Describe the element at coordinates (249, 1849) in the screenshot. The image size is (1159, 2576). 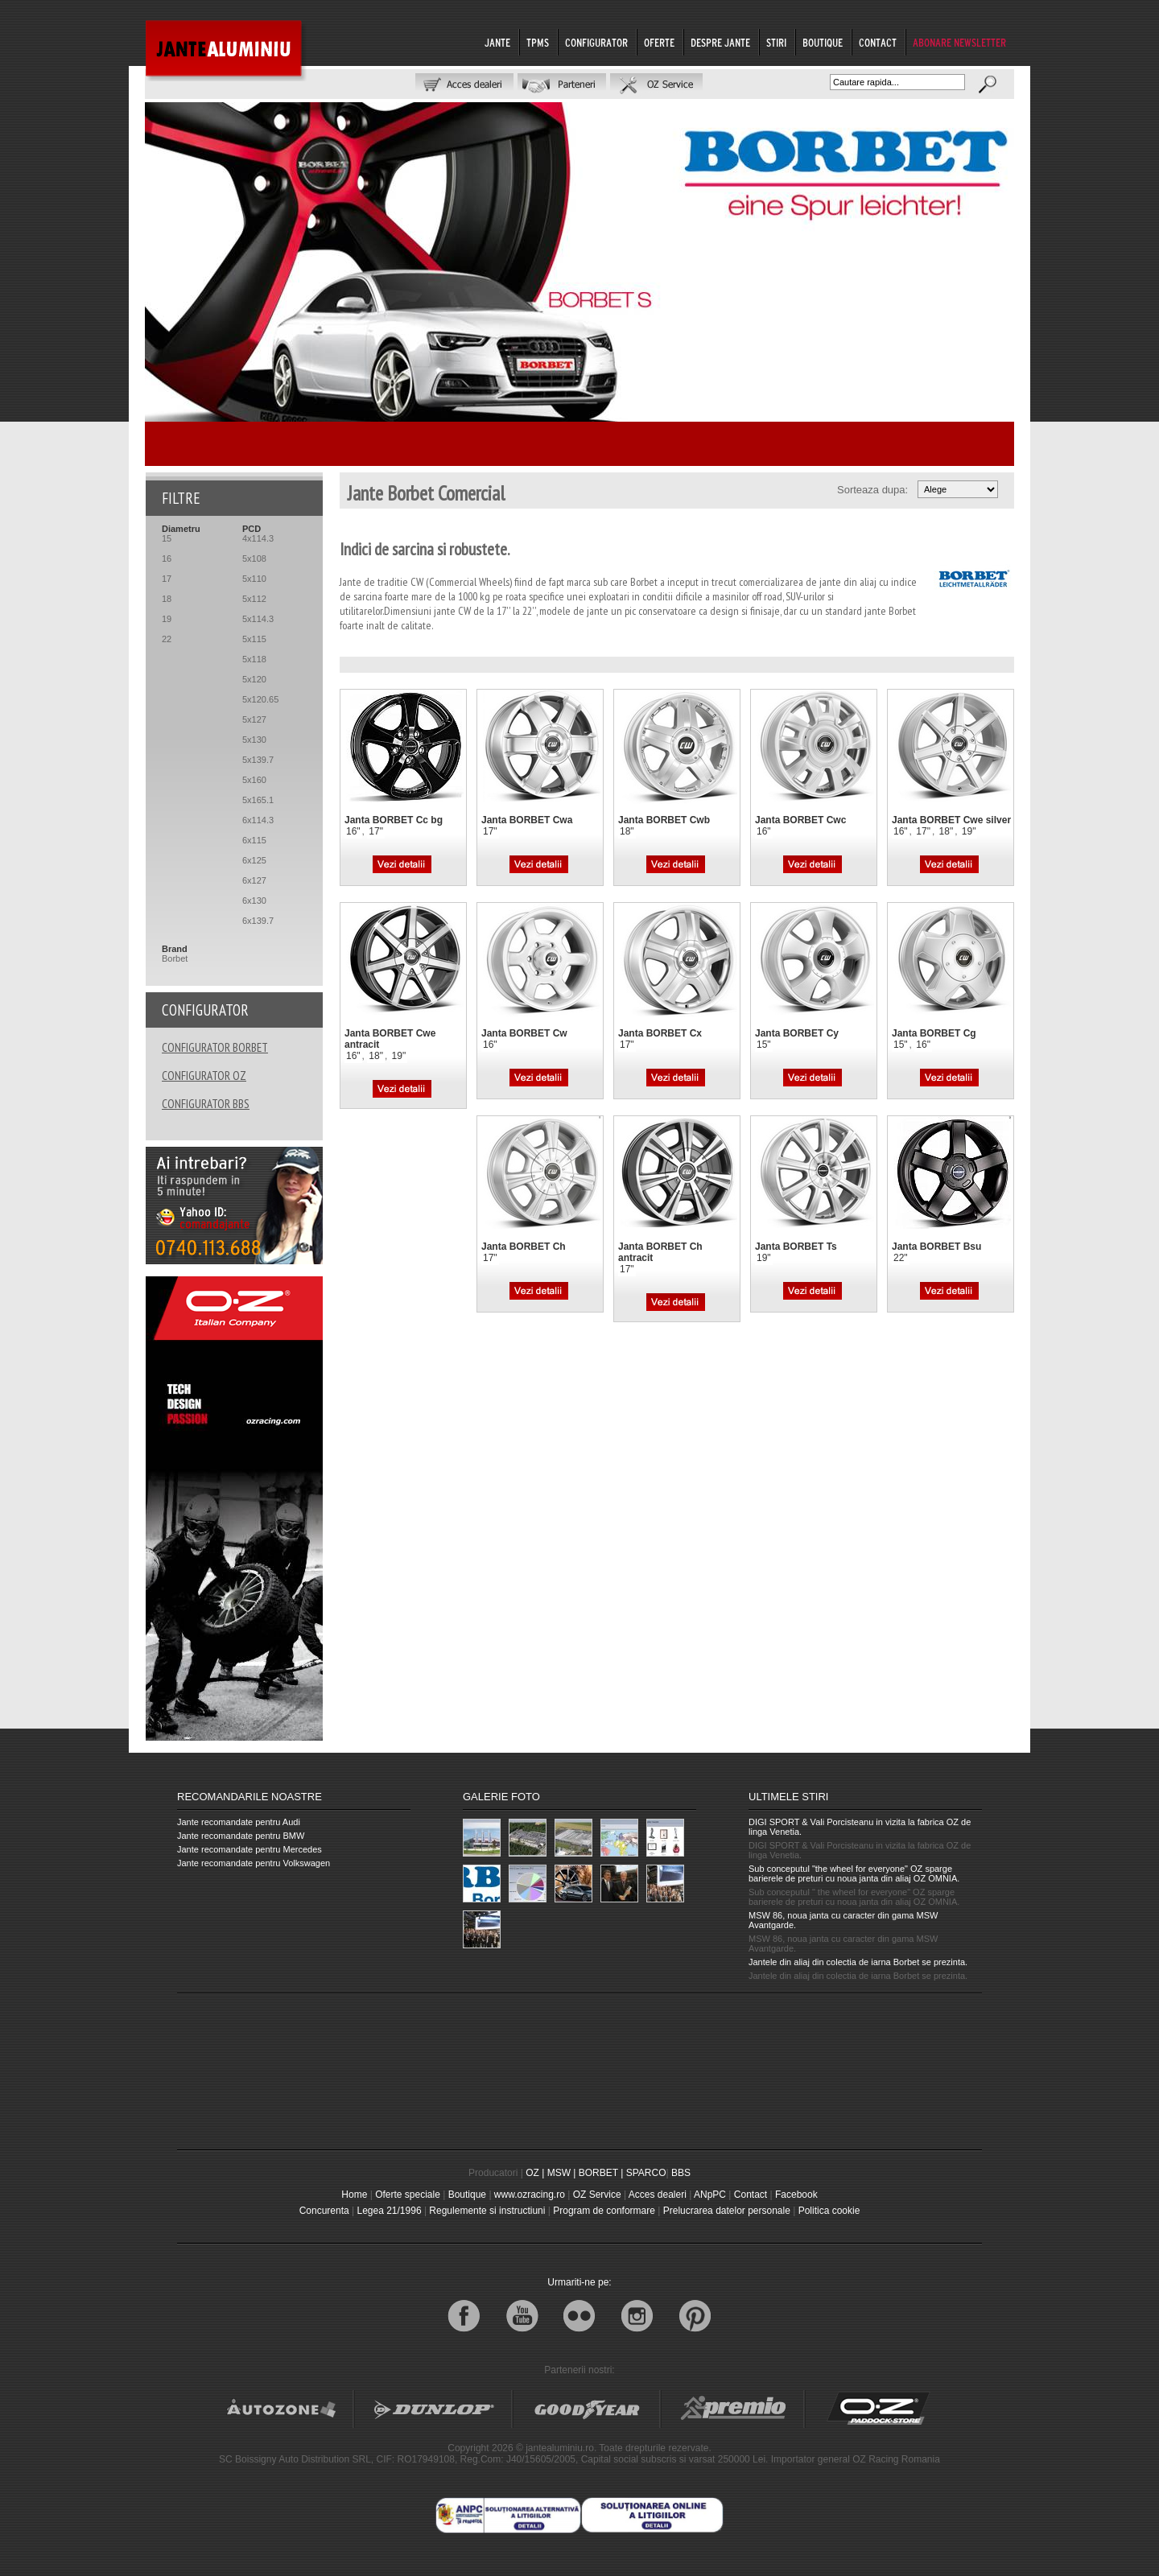
I see `Jante recomandate pentru Mercedes` at that location.